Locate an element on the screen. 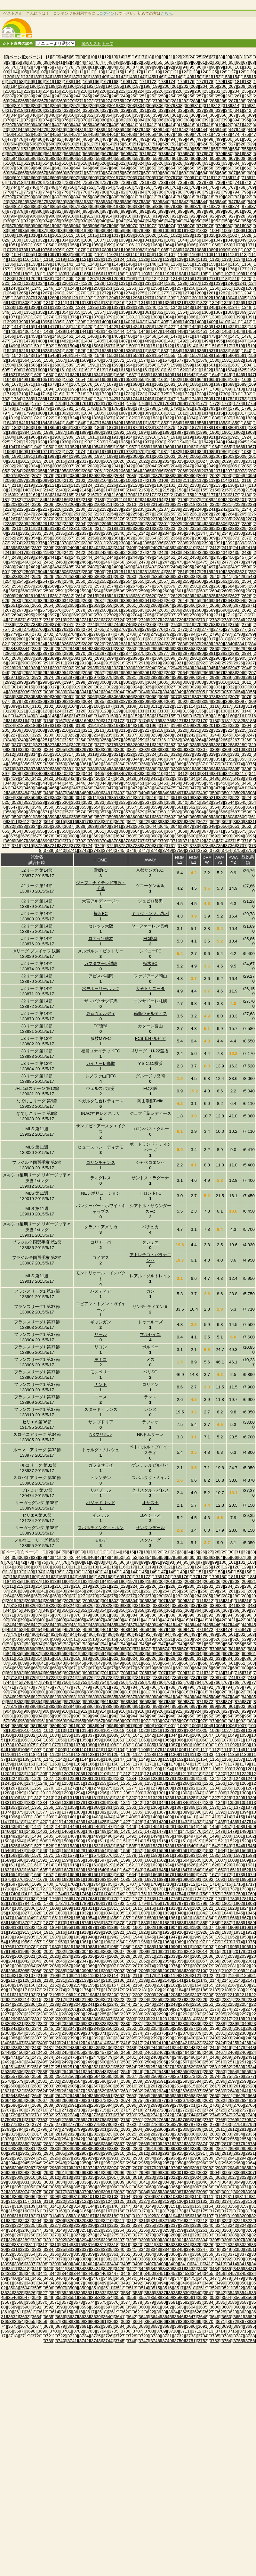  [1193] is located at coordinates (179, 273).